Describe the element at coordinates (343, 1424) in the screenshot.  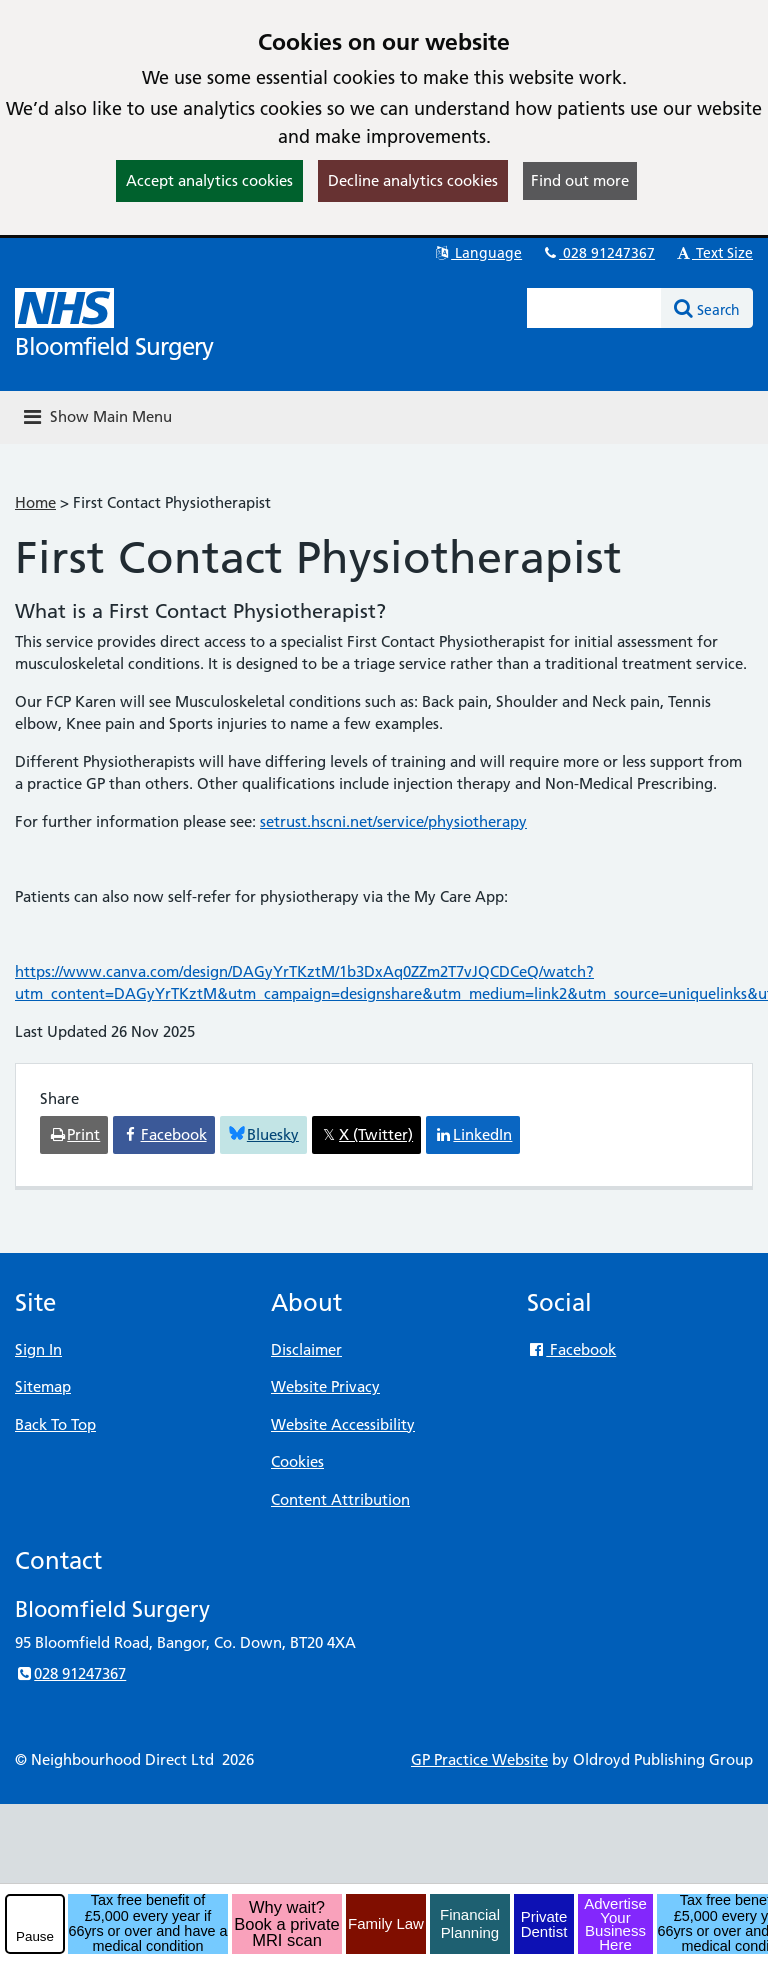
I see `Website Accessibility` at that location.